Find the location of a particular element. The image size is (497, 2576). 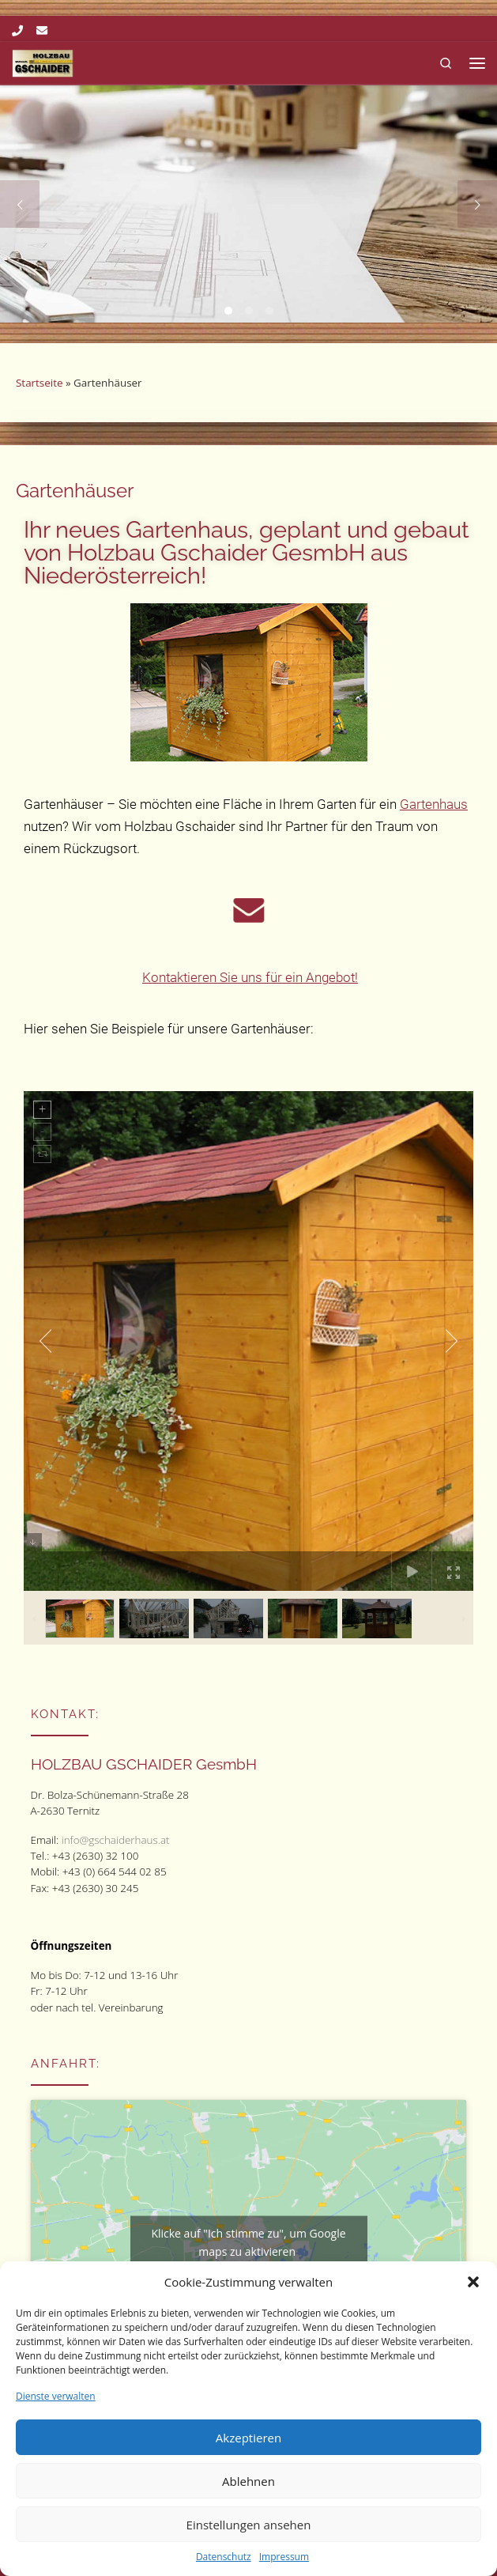

[button] is located at coordinates (473, 2282).